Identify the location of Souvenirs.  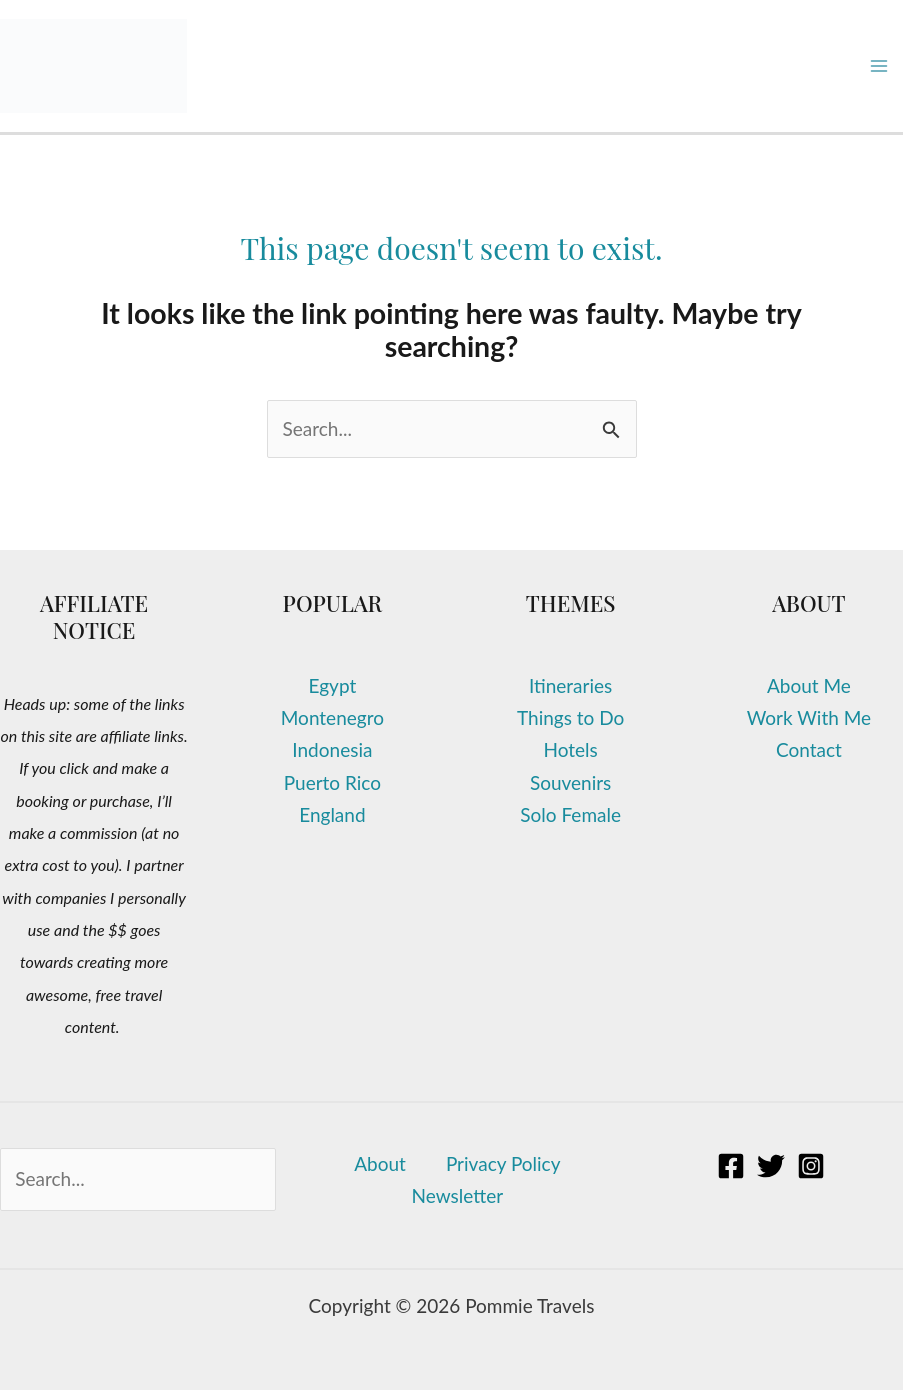
(570, 782).